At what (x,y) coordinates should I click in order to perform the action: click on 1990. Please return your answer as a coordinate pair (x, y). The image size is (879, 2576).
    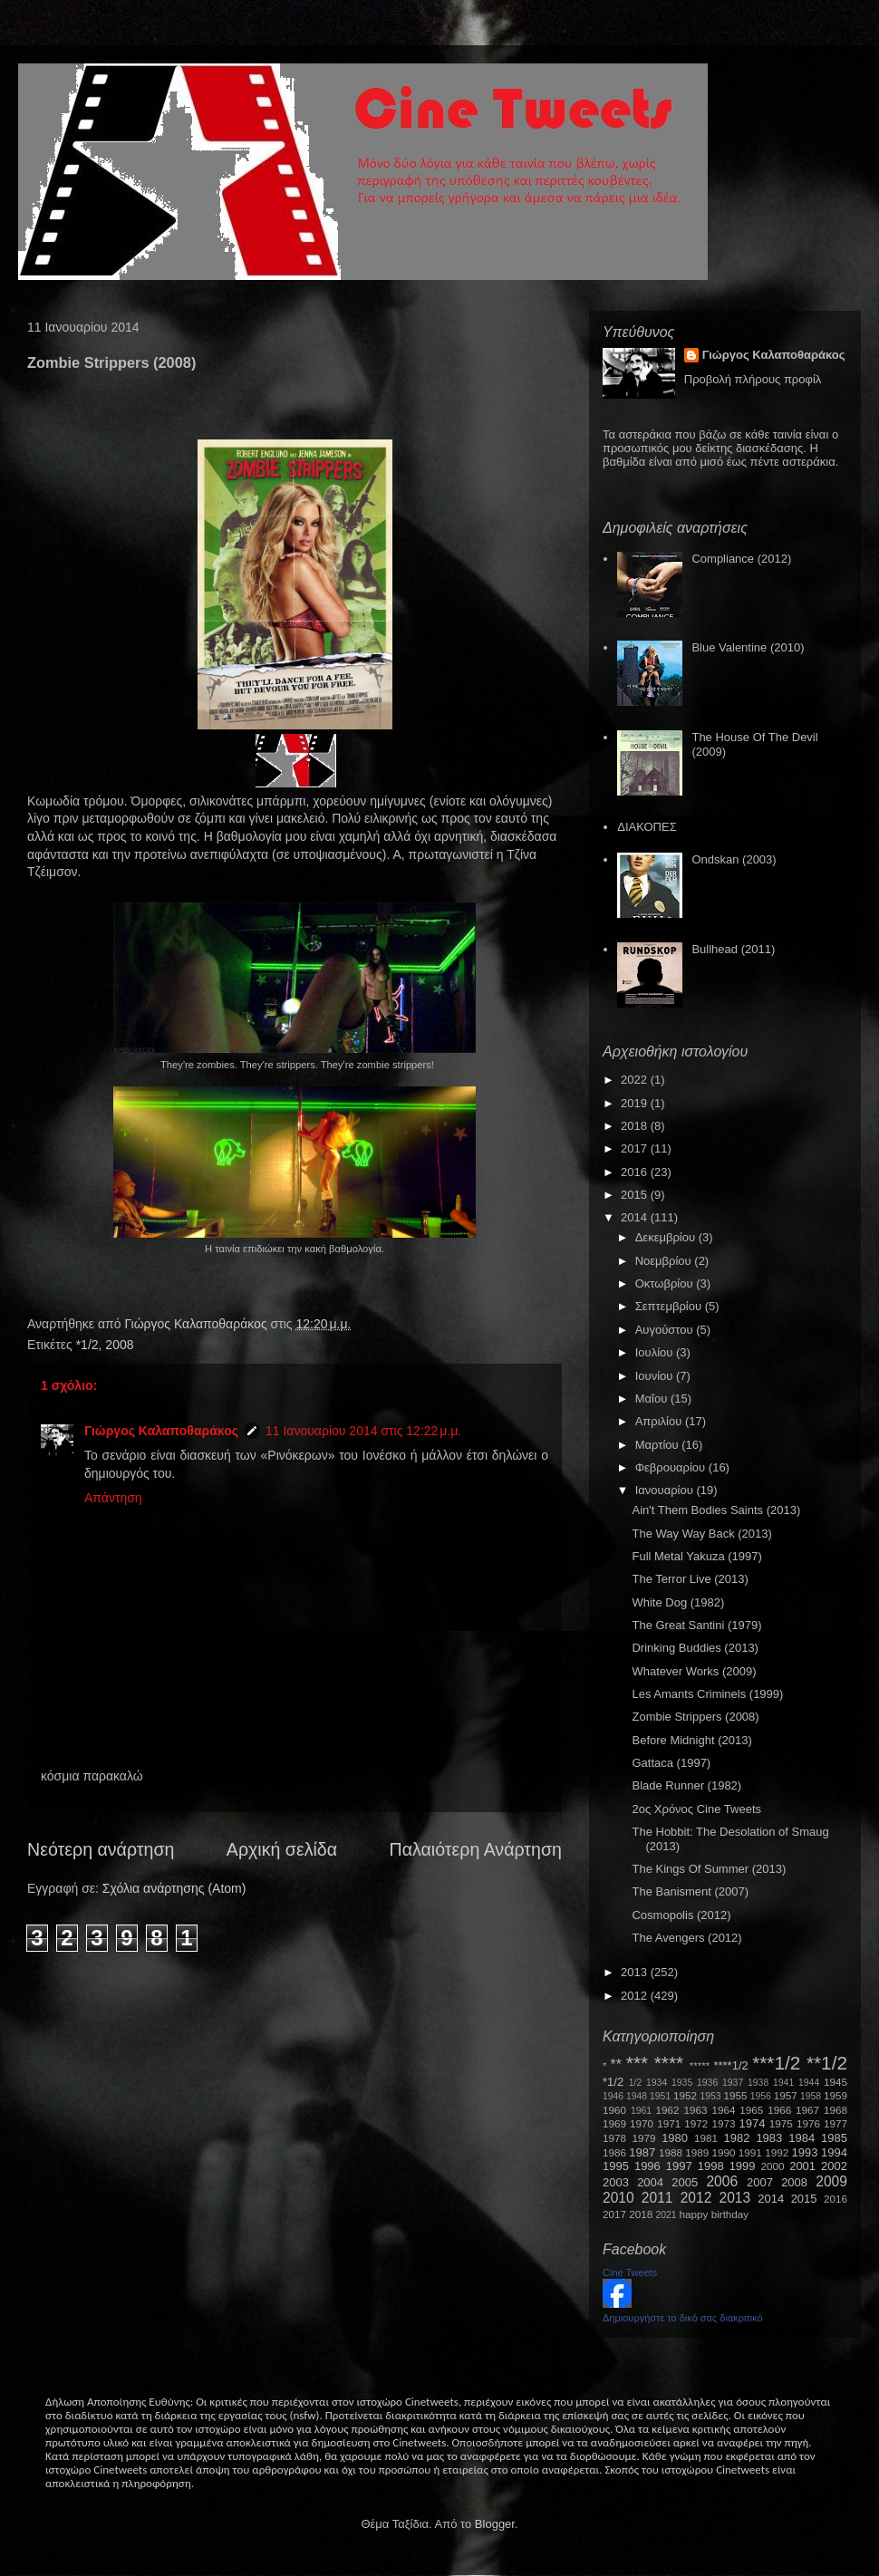
    Looking at the image, I should click on (724, 2152).